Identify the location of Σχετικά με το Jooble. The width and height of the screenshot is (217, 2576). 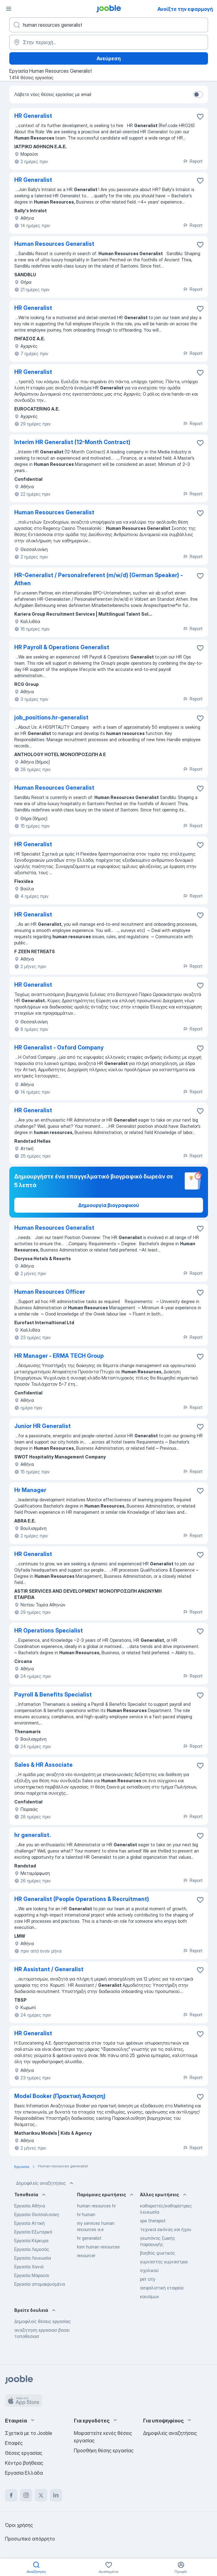
(28, 2433).